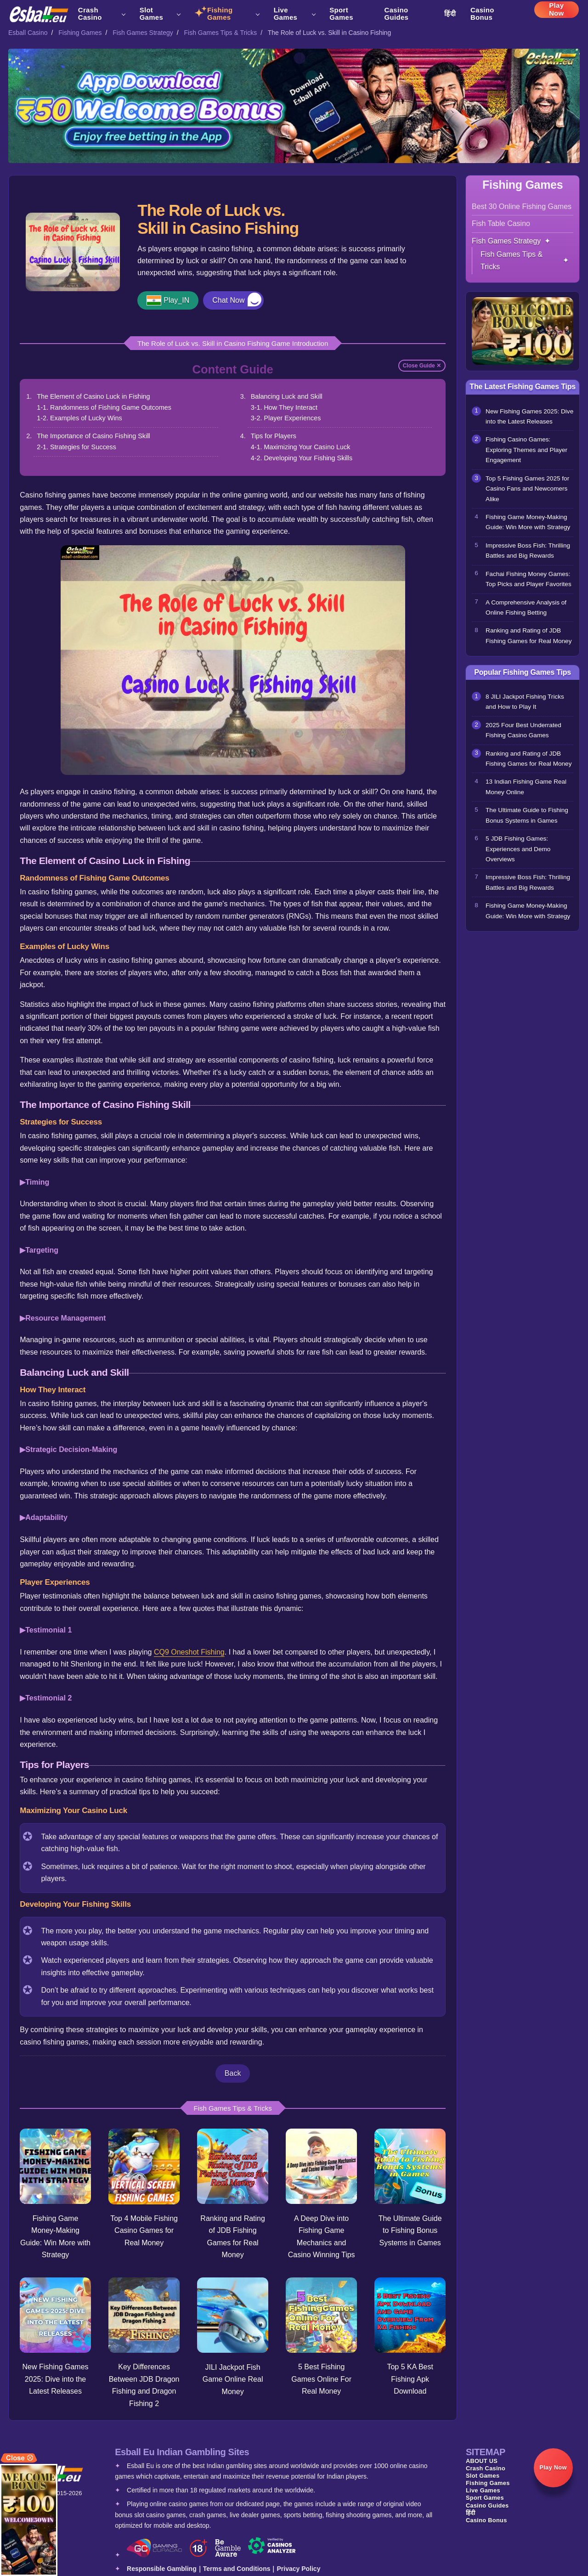 This screenshot has width=588, height=2576. I want to click on Sport Games, so click(341, 14).